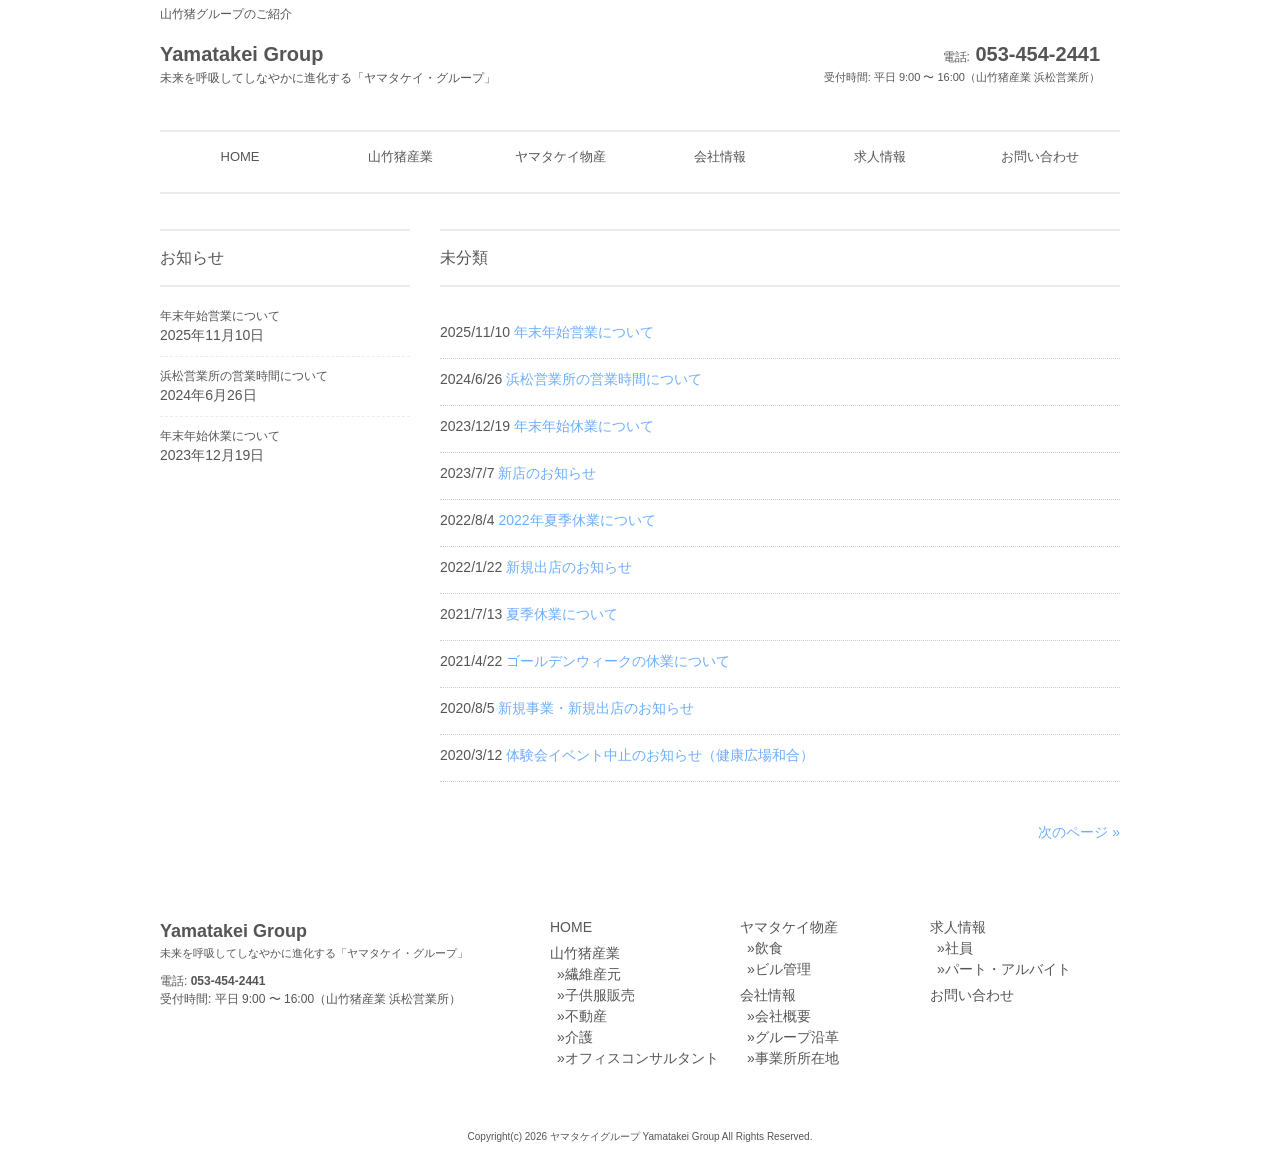 The image size is (1280, 1174). What do you see at coordinates (783, 1016) in the screenshot?
I see `会社概要` at bounding box center [783, 1016].